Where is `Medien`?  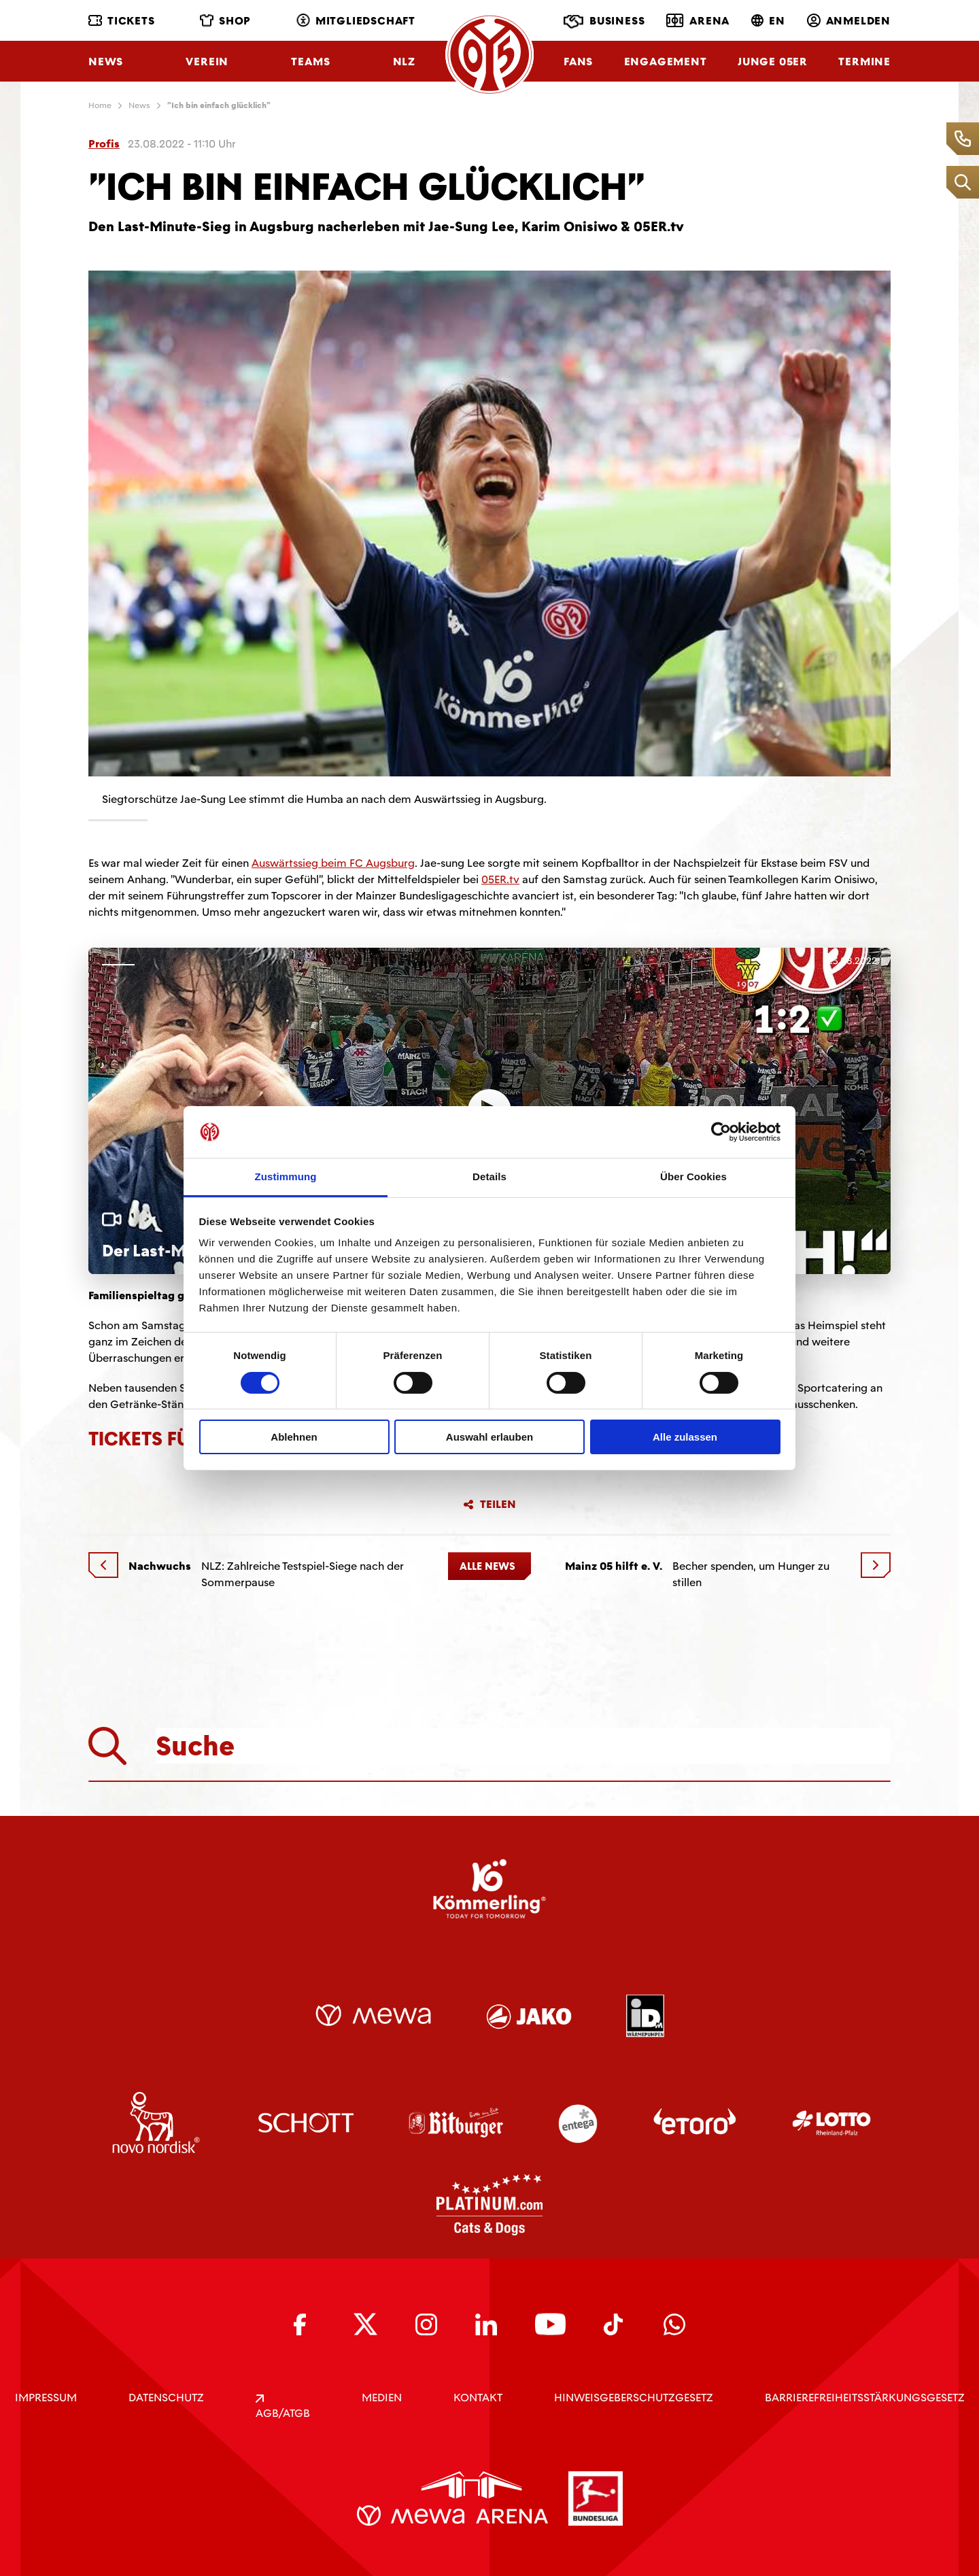
Medien is located at coordinates (382, 2397).